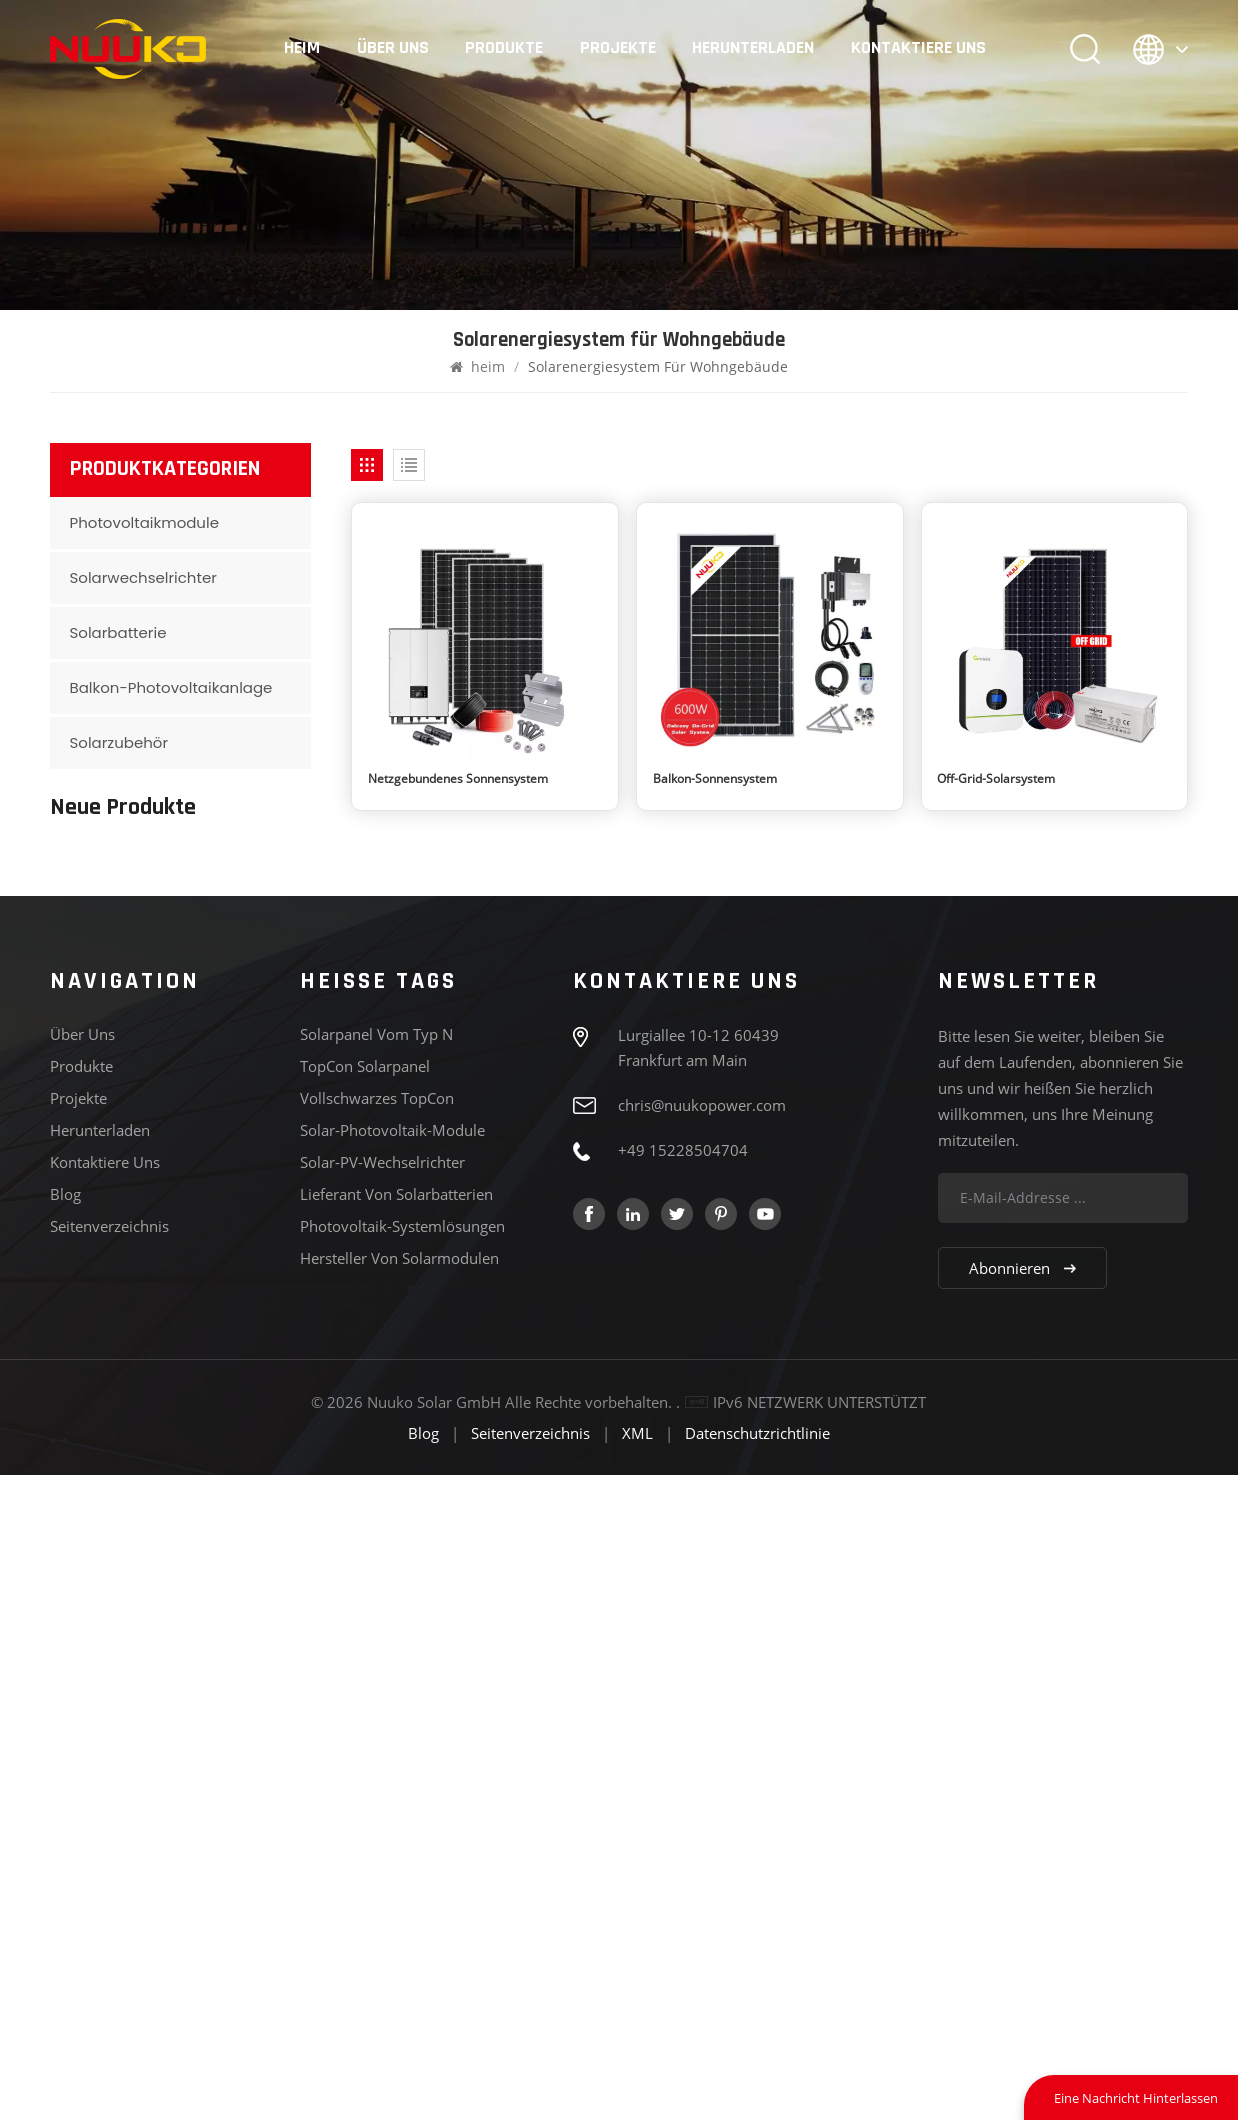 This screenshot has width=1238, height=2120. What do you see at coordinates (143, 577) in the screenshot?
I see `Solarwechselrichter` at bounding box center [143, 577].